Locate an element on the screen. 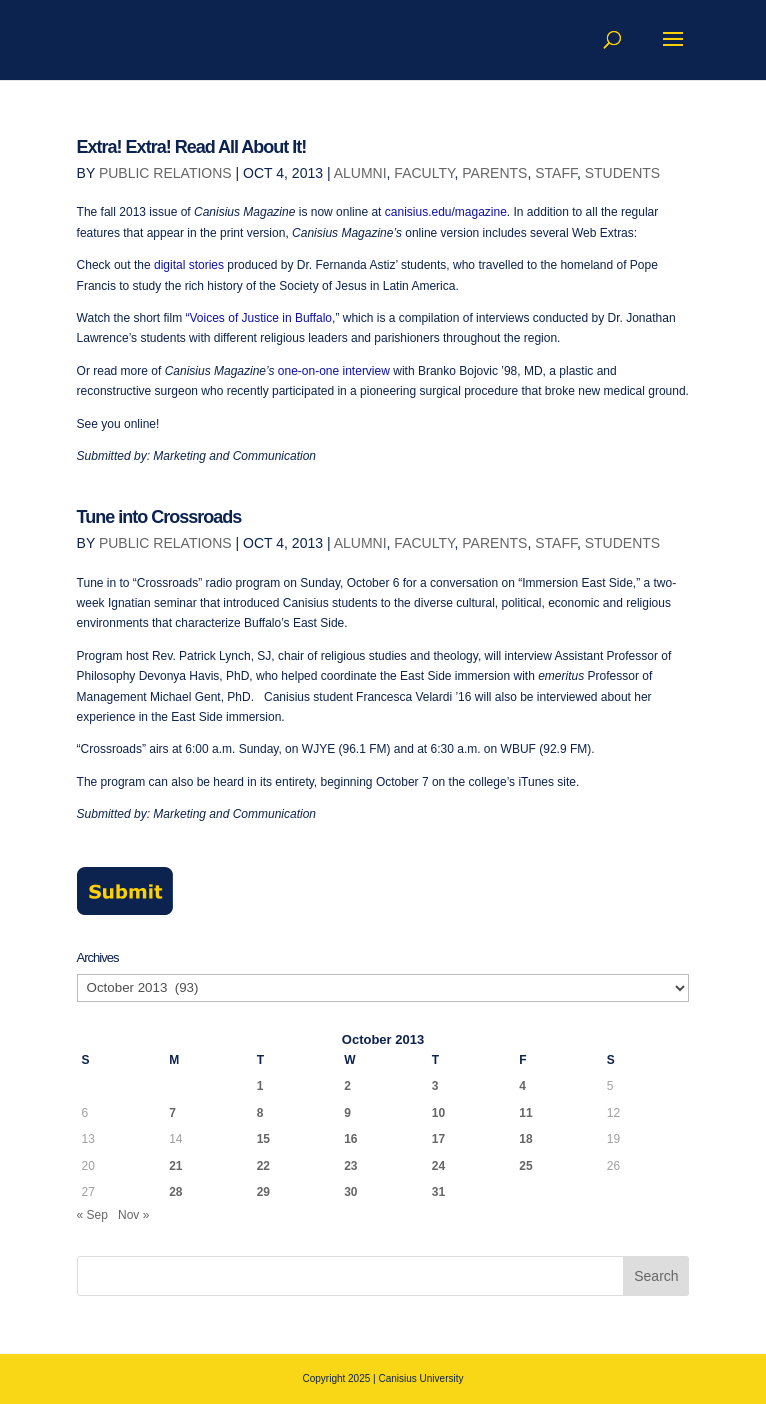 Image resolution: width=766 pixels, height=1404 pixels. 28 [Posts published on October 28, 2013] is located at coordinates (175, 1192).